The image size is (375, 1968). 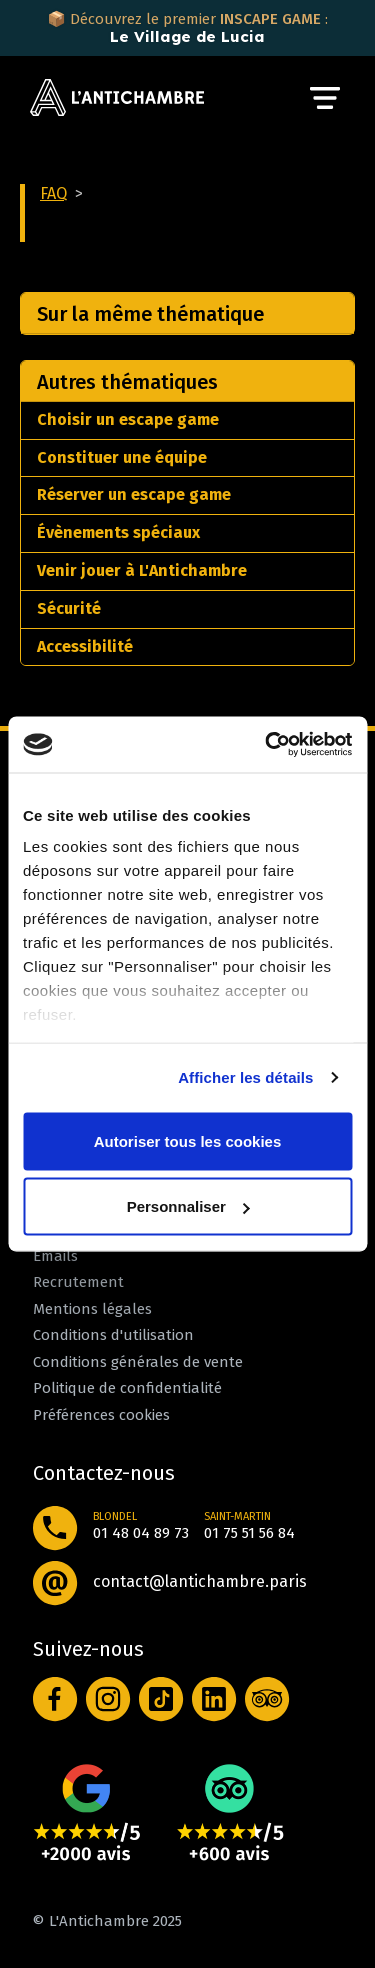 I want to click on Choisir un escape game, so click(x=128, y=419).